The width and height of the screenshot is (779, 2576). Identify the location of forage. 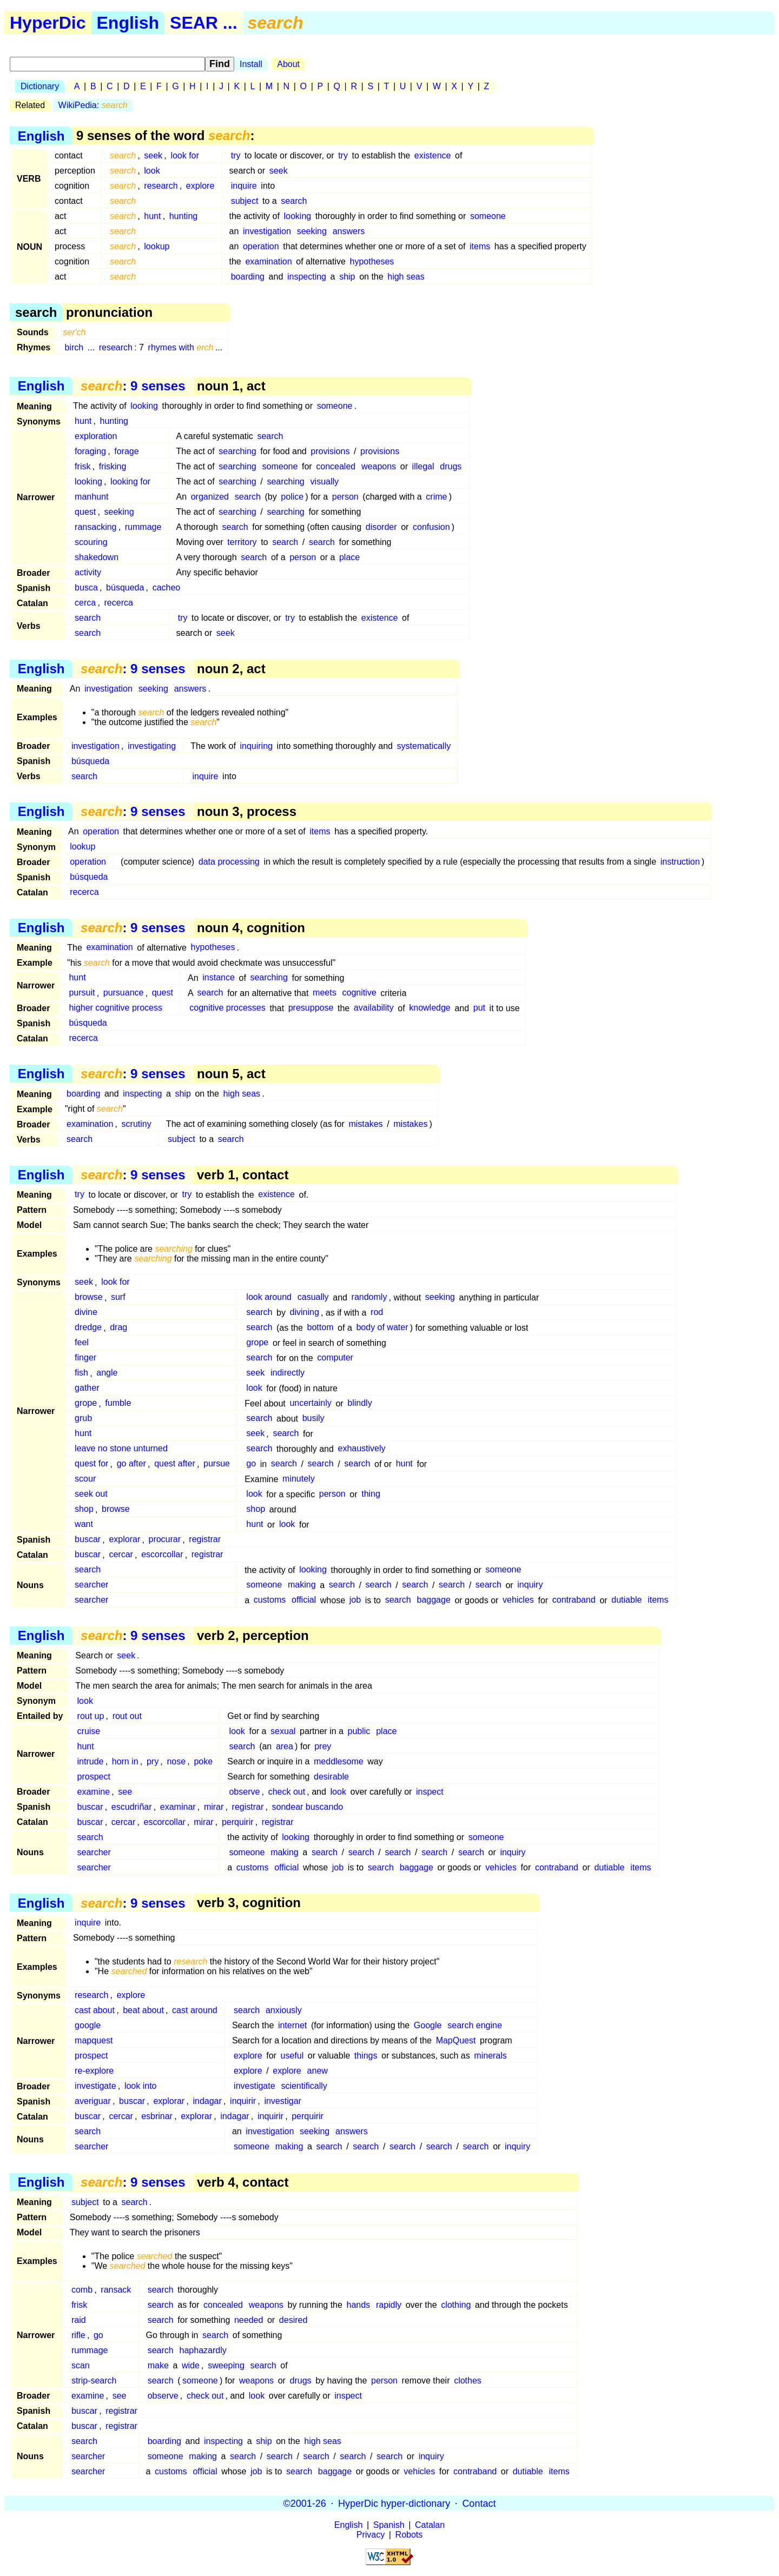
(126, 451).